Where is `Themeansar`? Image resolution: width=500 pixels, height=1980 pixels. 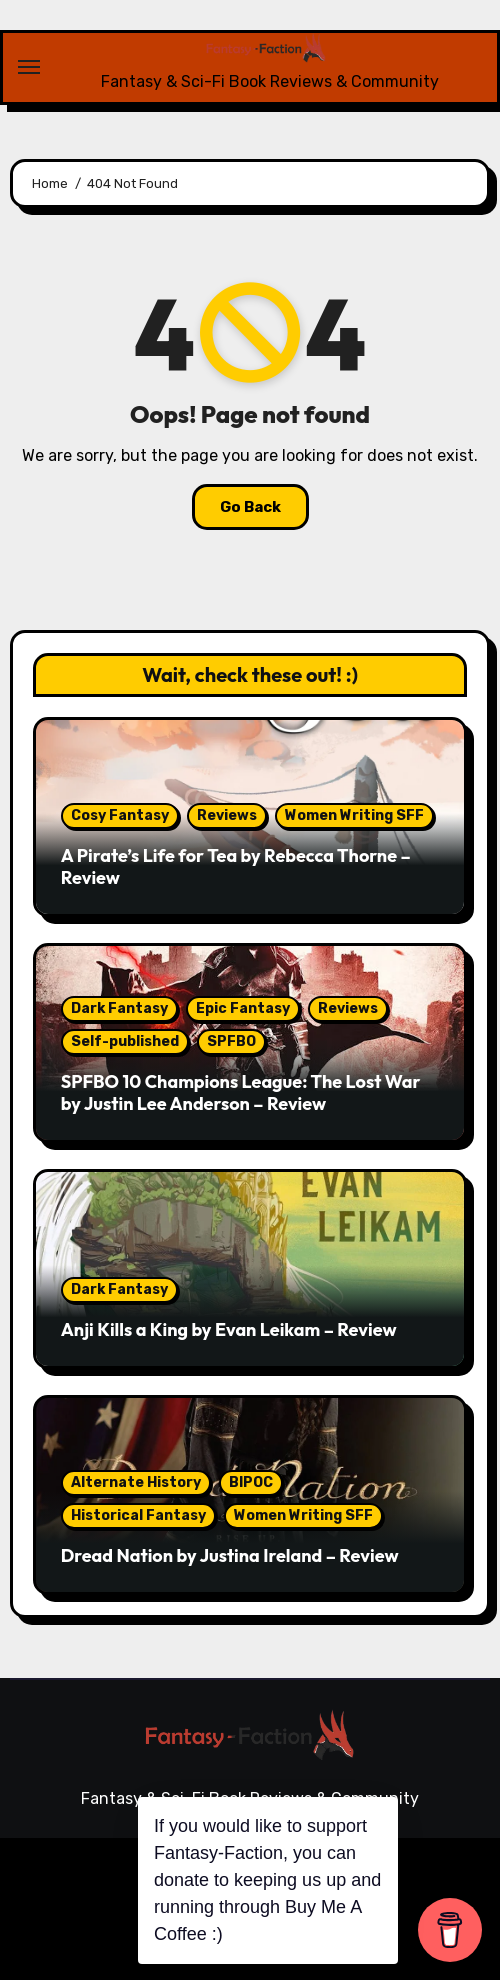 Themeansar is located at coordinates (419, 1866).